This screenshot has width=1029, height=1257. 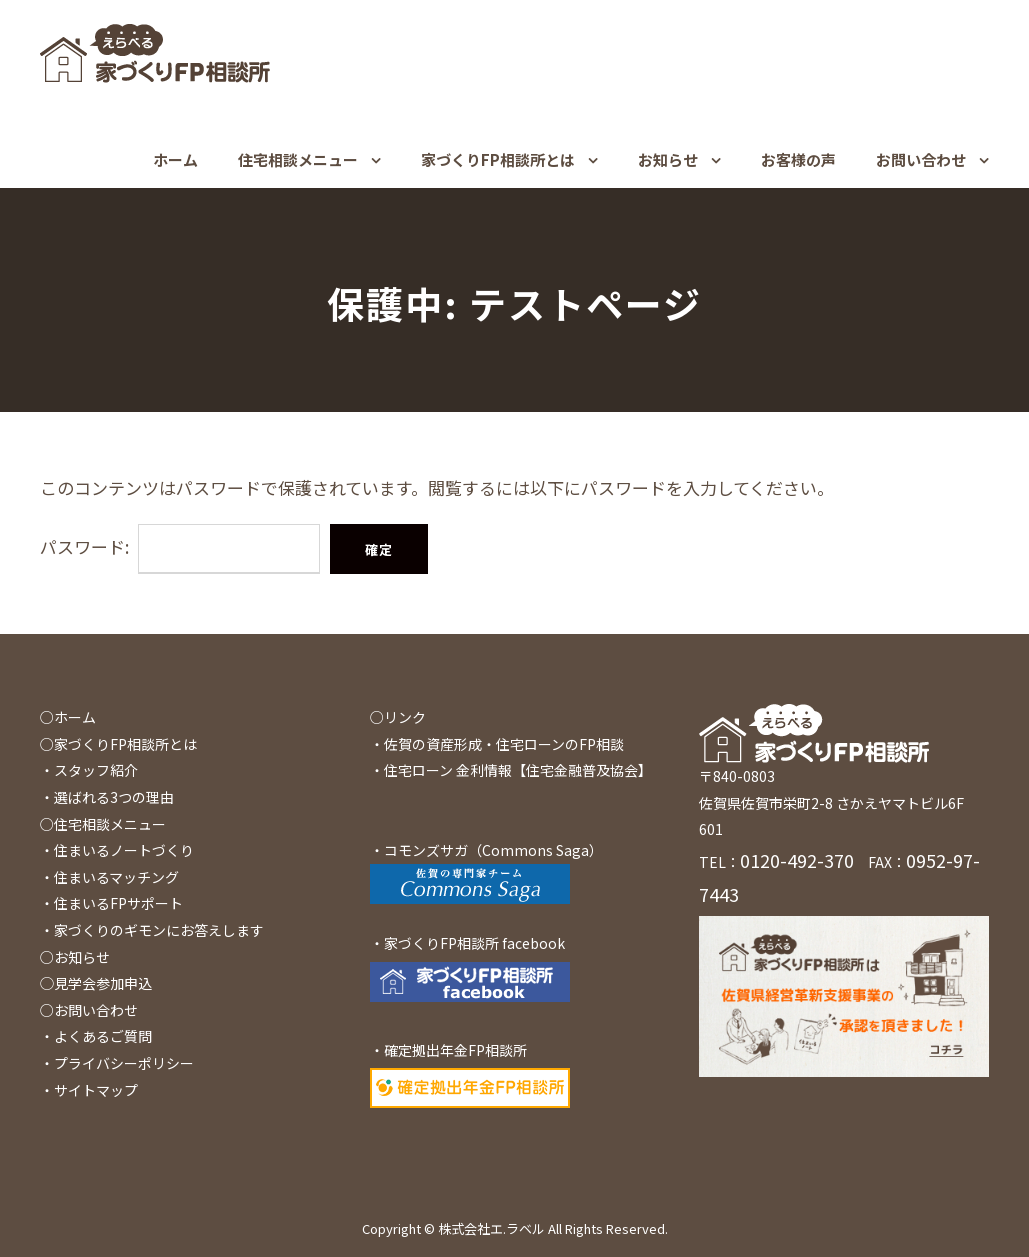 I want to click on ◯見学会参加申込, so click(x=96, y=983).